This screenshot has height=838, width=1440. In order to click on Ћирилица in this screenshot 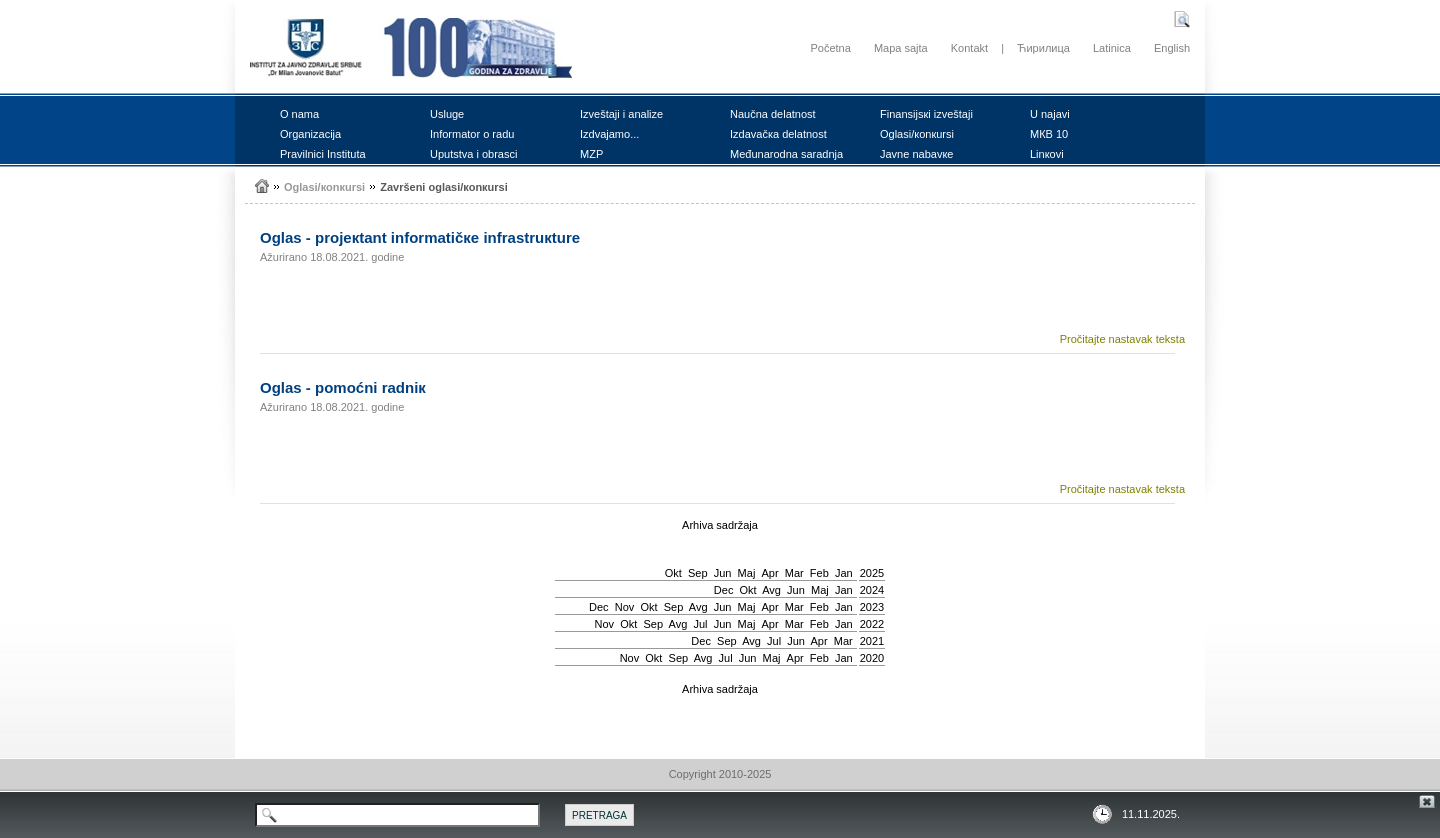, I will do `click(1043, 48)`.